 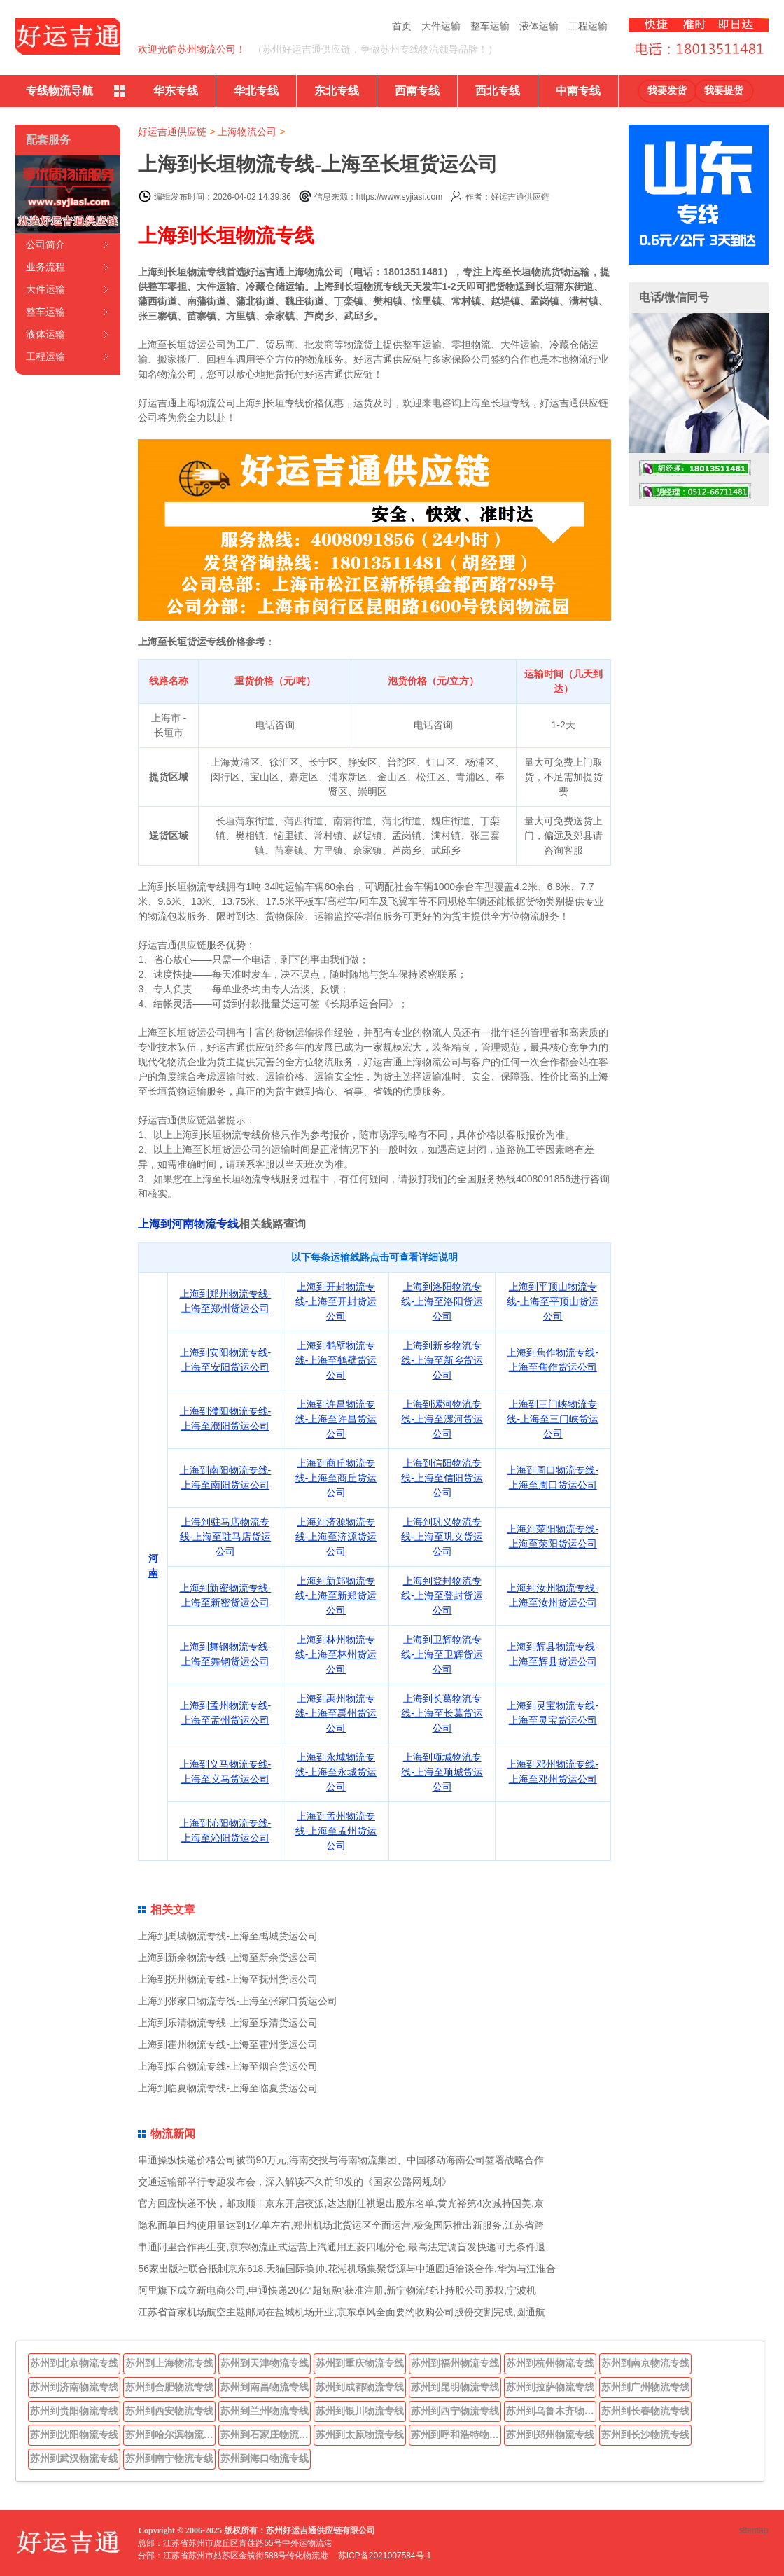 I want to click on 苏州到西宁物流专线, so click(x=455, y=2410).